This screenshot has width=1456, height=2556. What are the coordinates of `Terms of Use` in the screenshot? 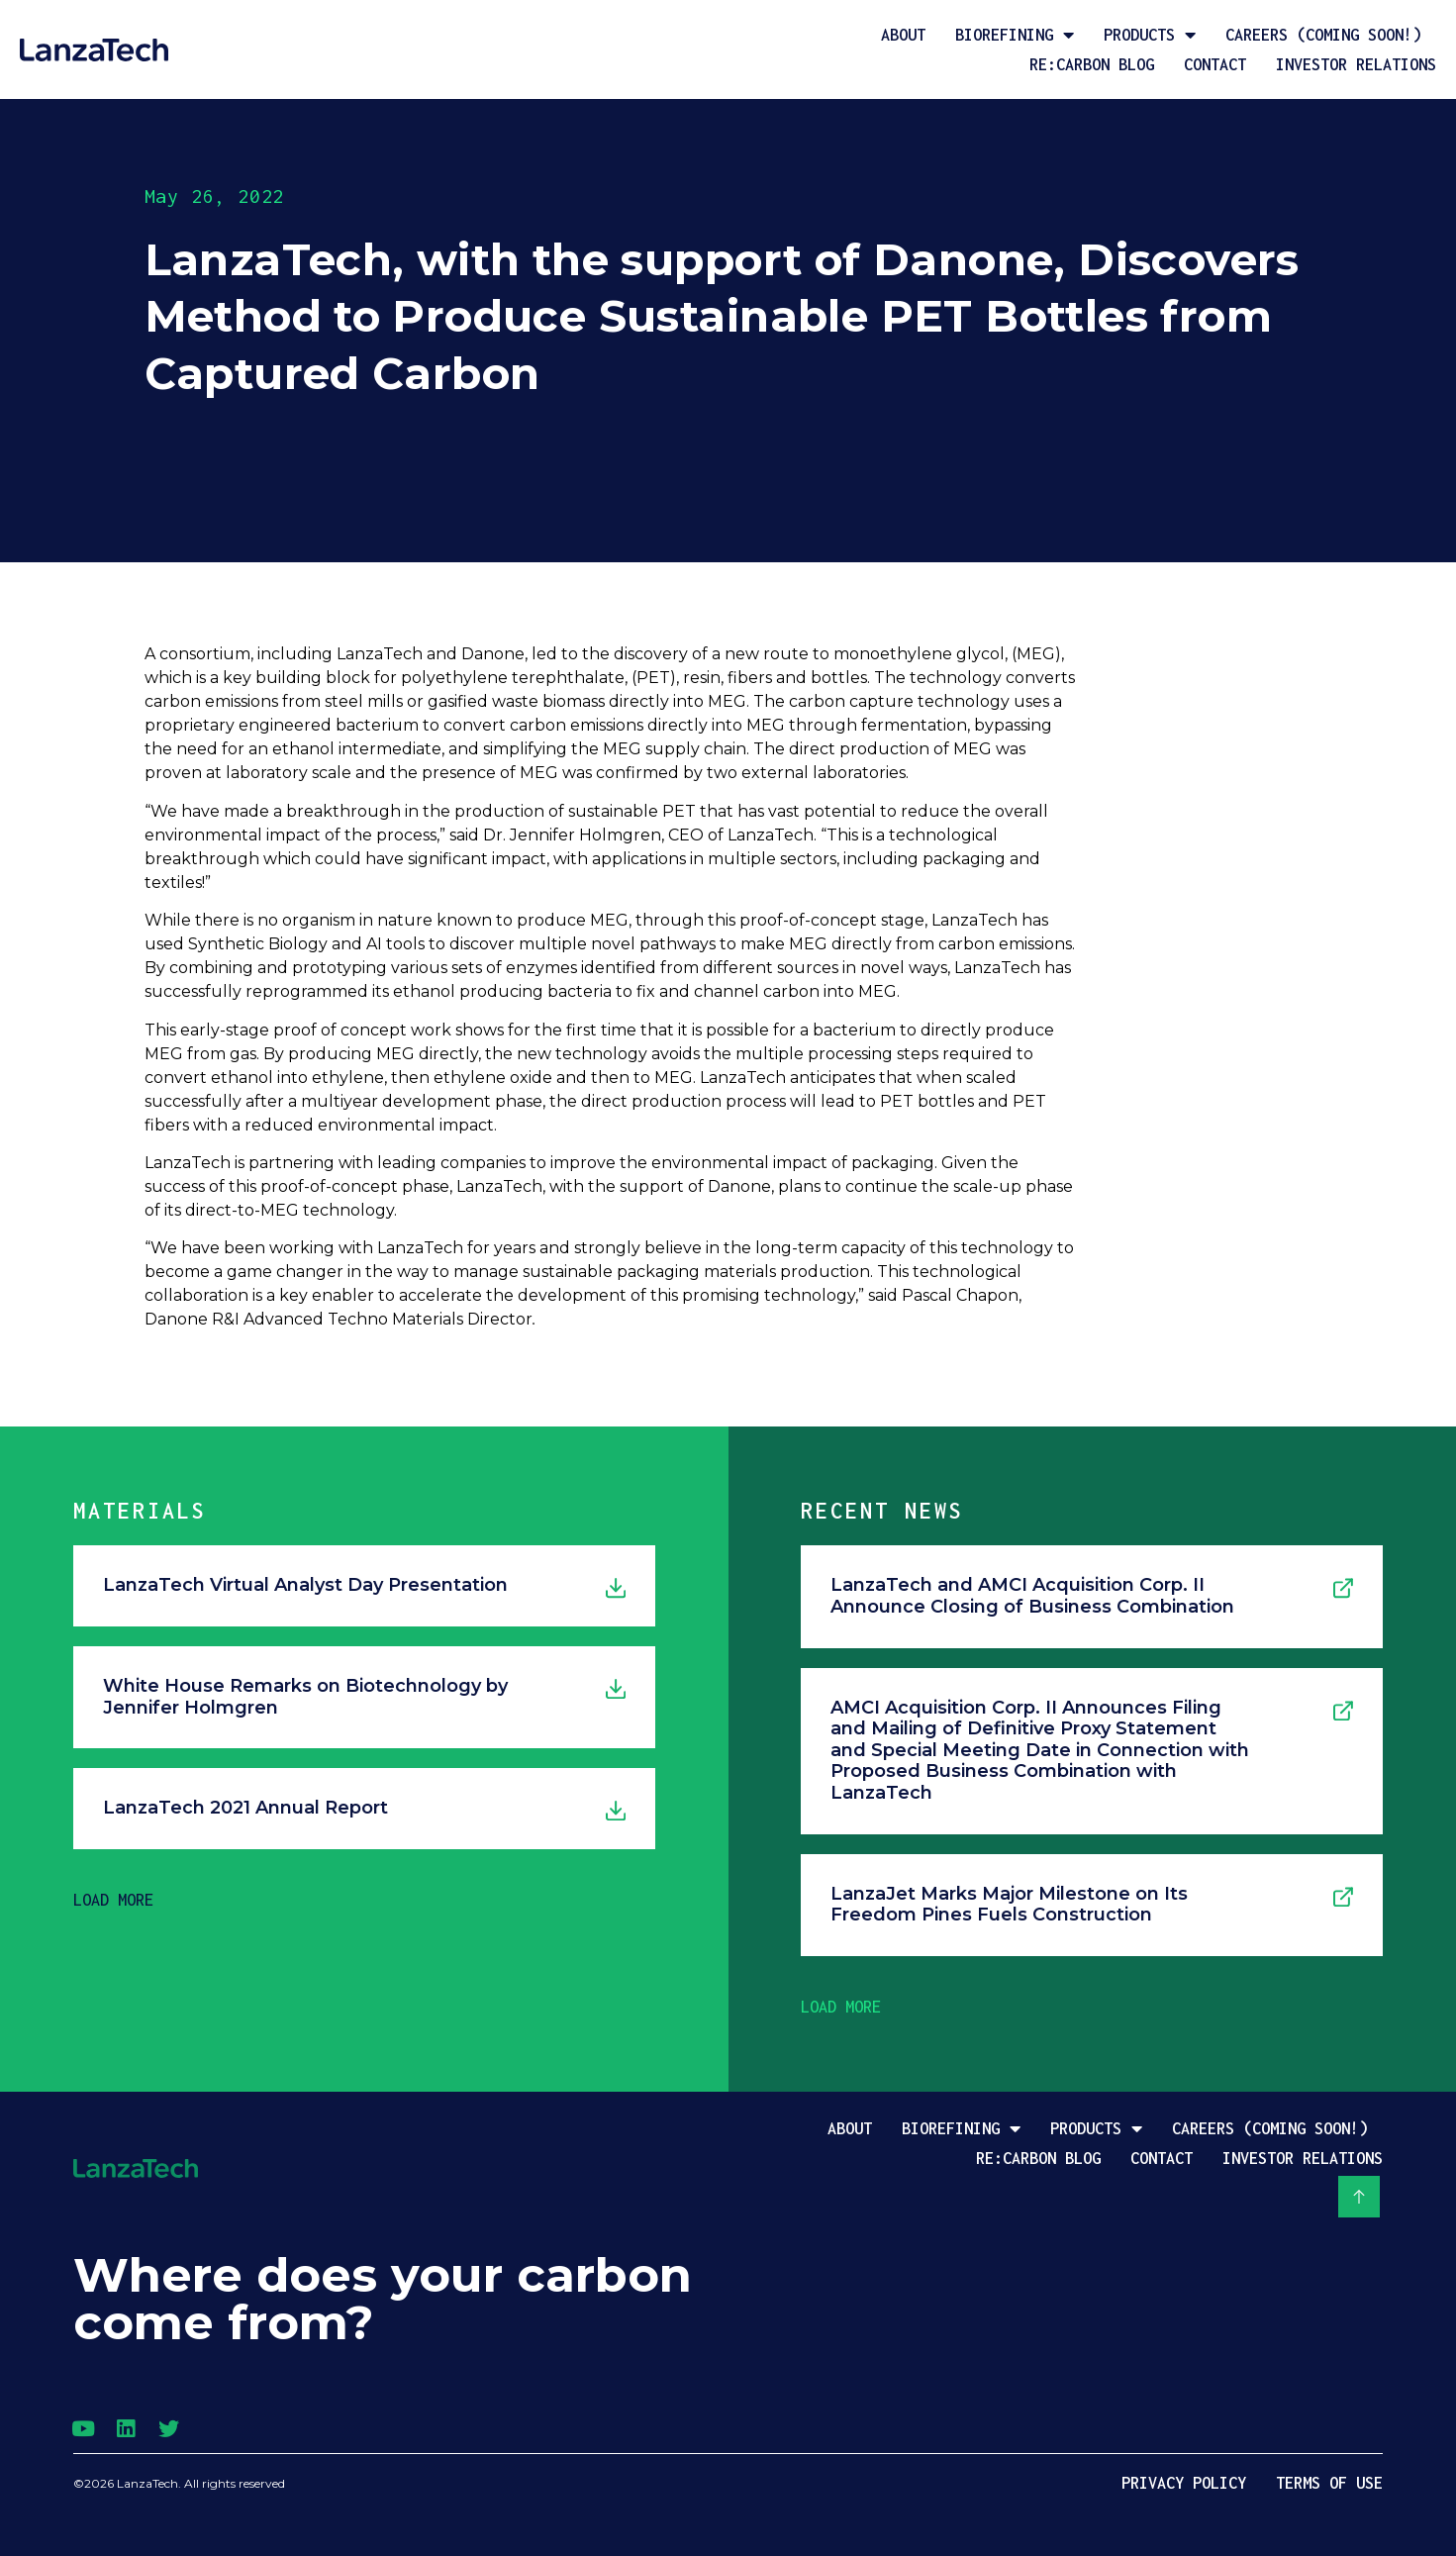 It's located at (1329, 2483).